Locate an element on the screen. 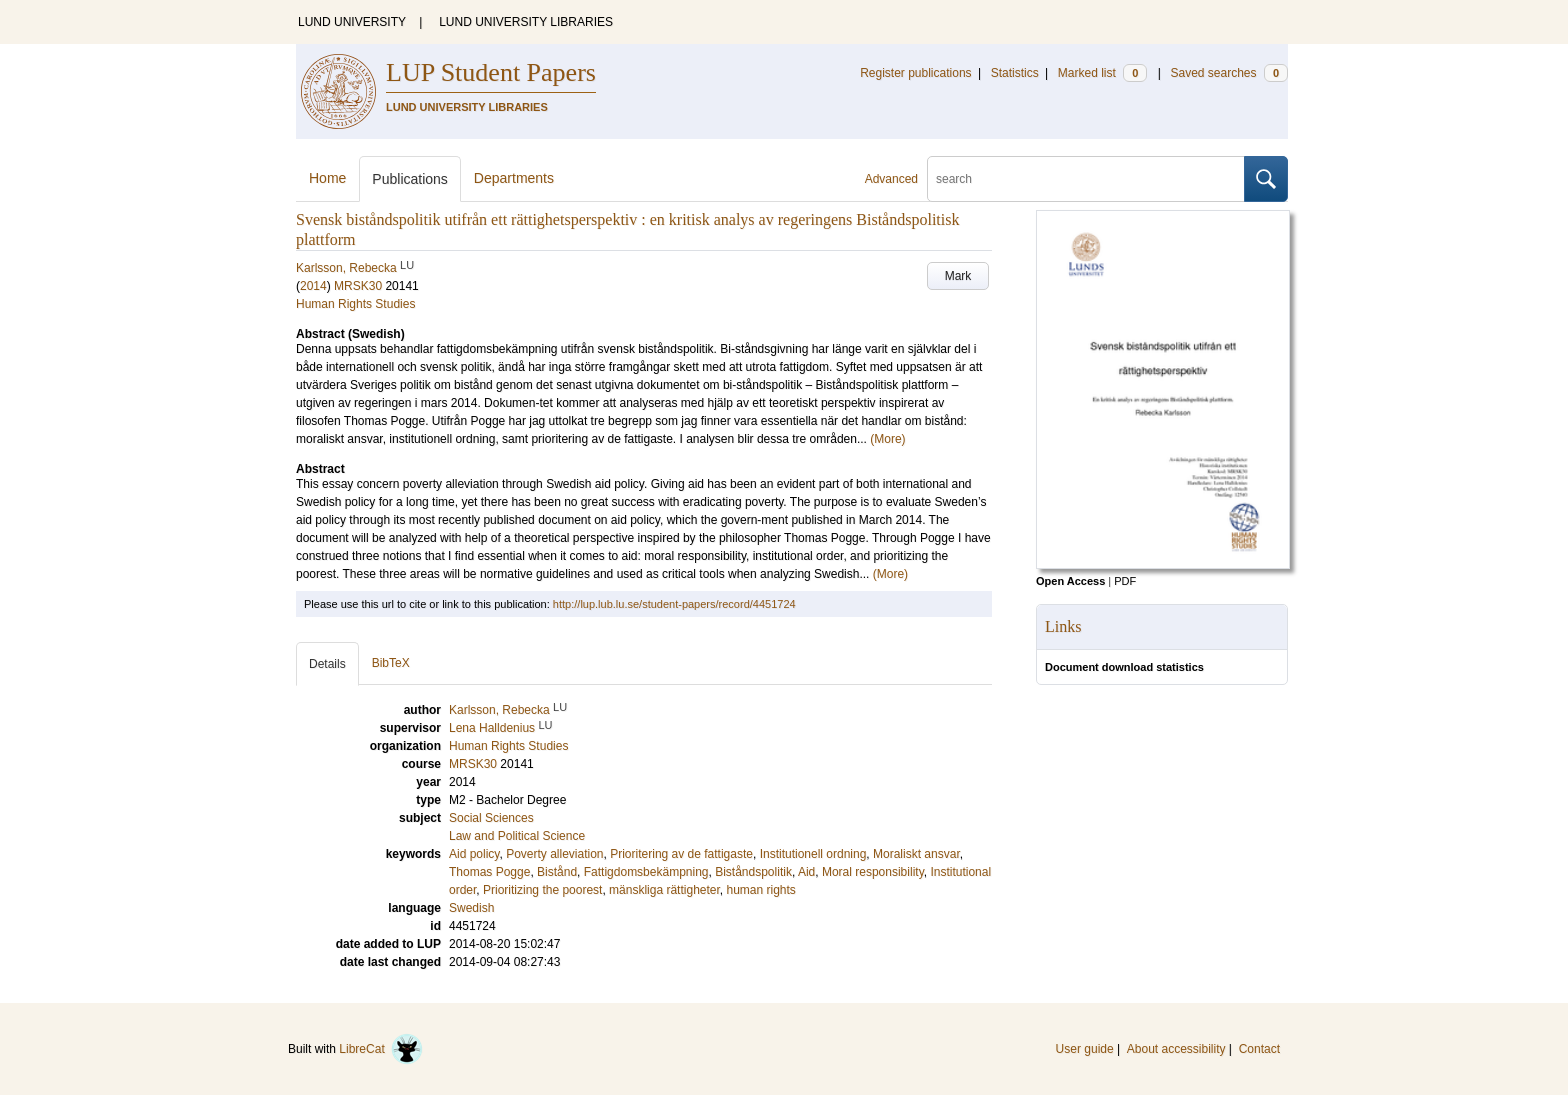 Image resolution: width=1568 pixels, height=1095 pixels. Details is located at coordinates (327, 664).